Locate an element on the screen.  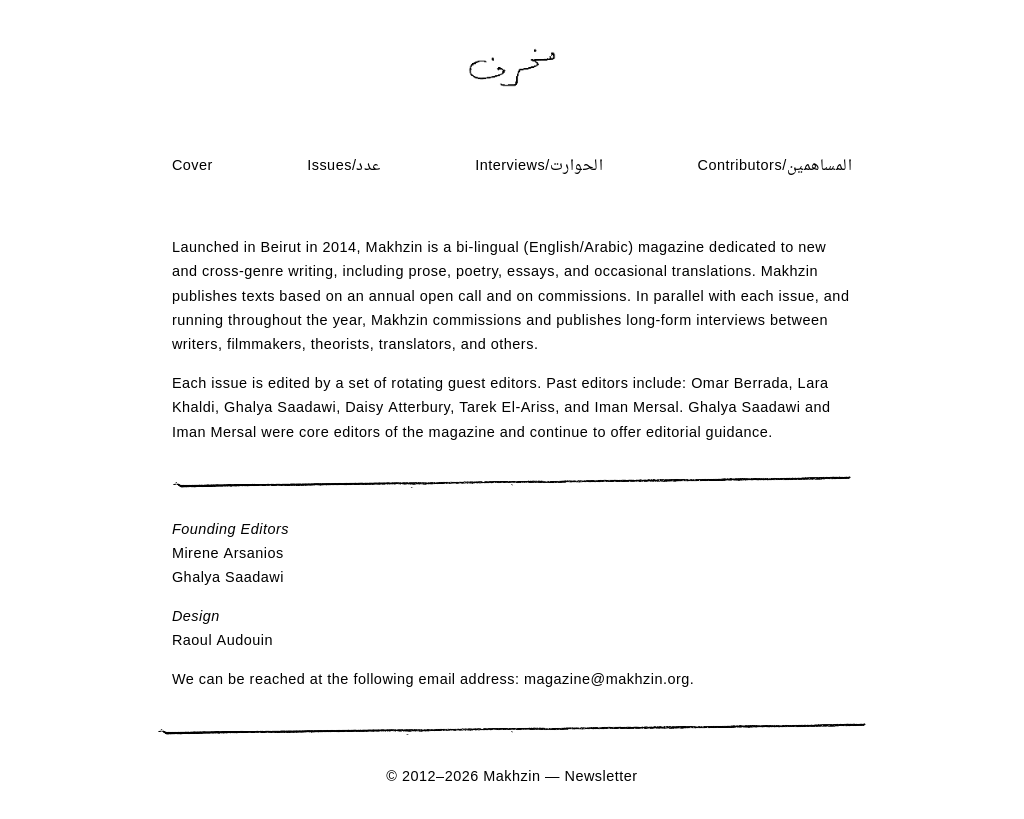
Makhzin is located at coordinates (511, 777).